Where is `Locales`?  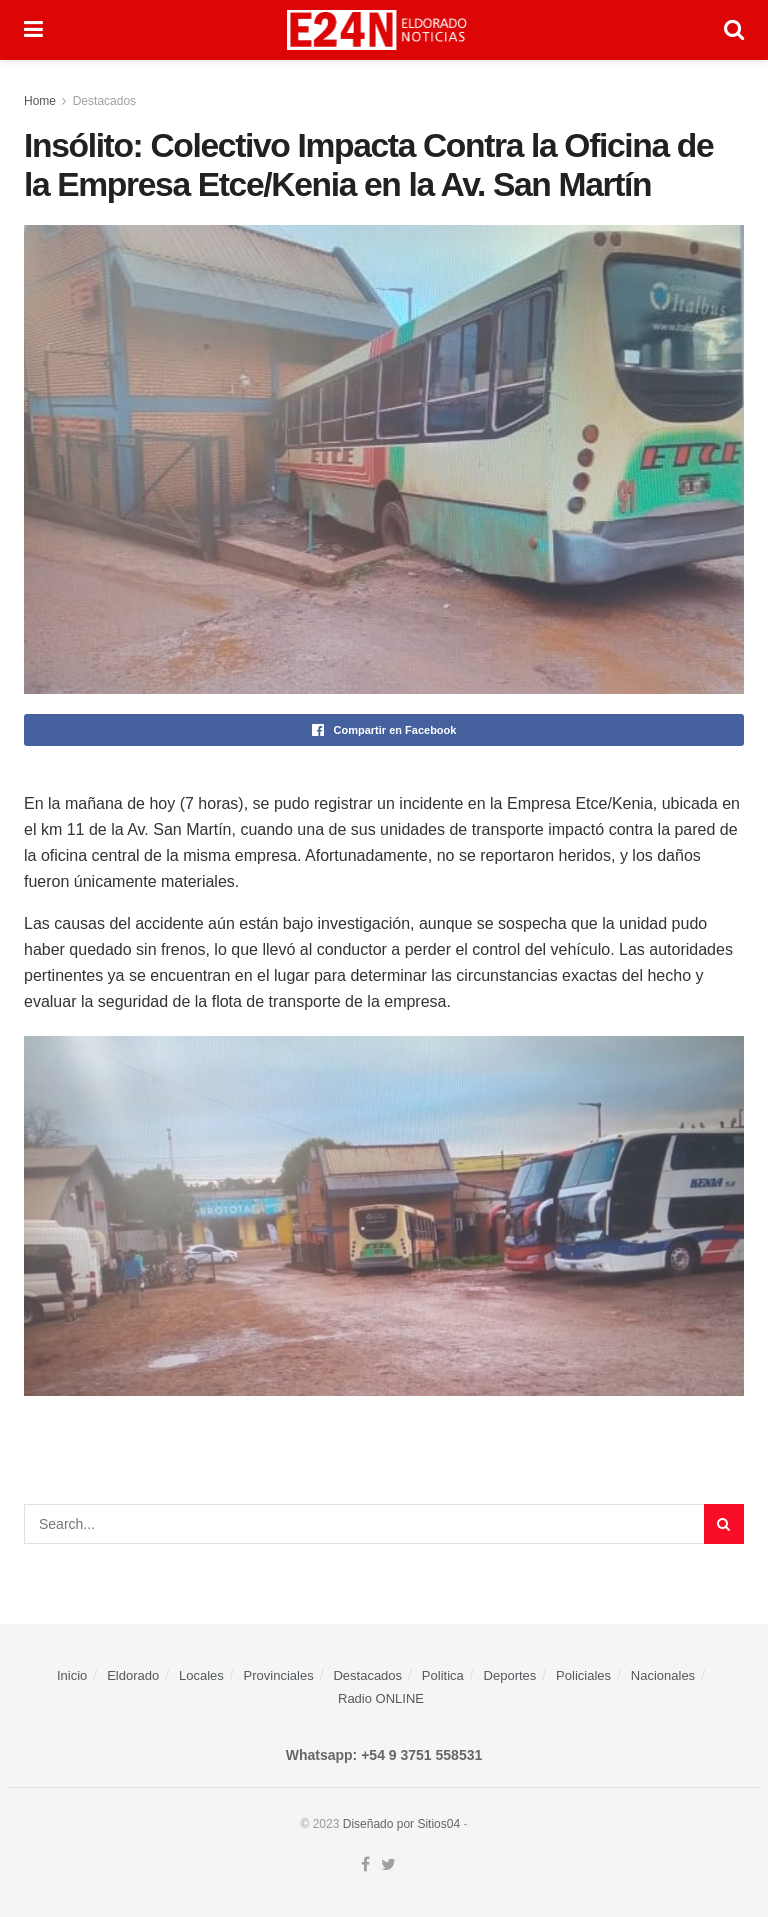 Locales is located at coordinates (201, 1675).